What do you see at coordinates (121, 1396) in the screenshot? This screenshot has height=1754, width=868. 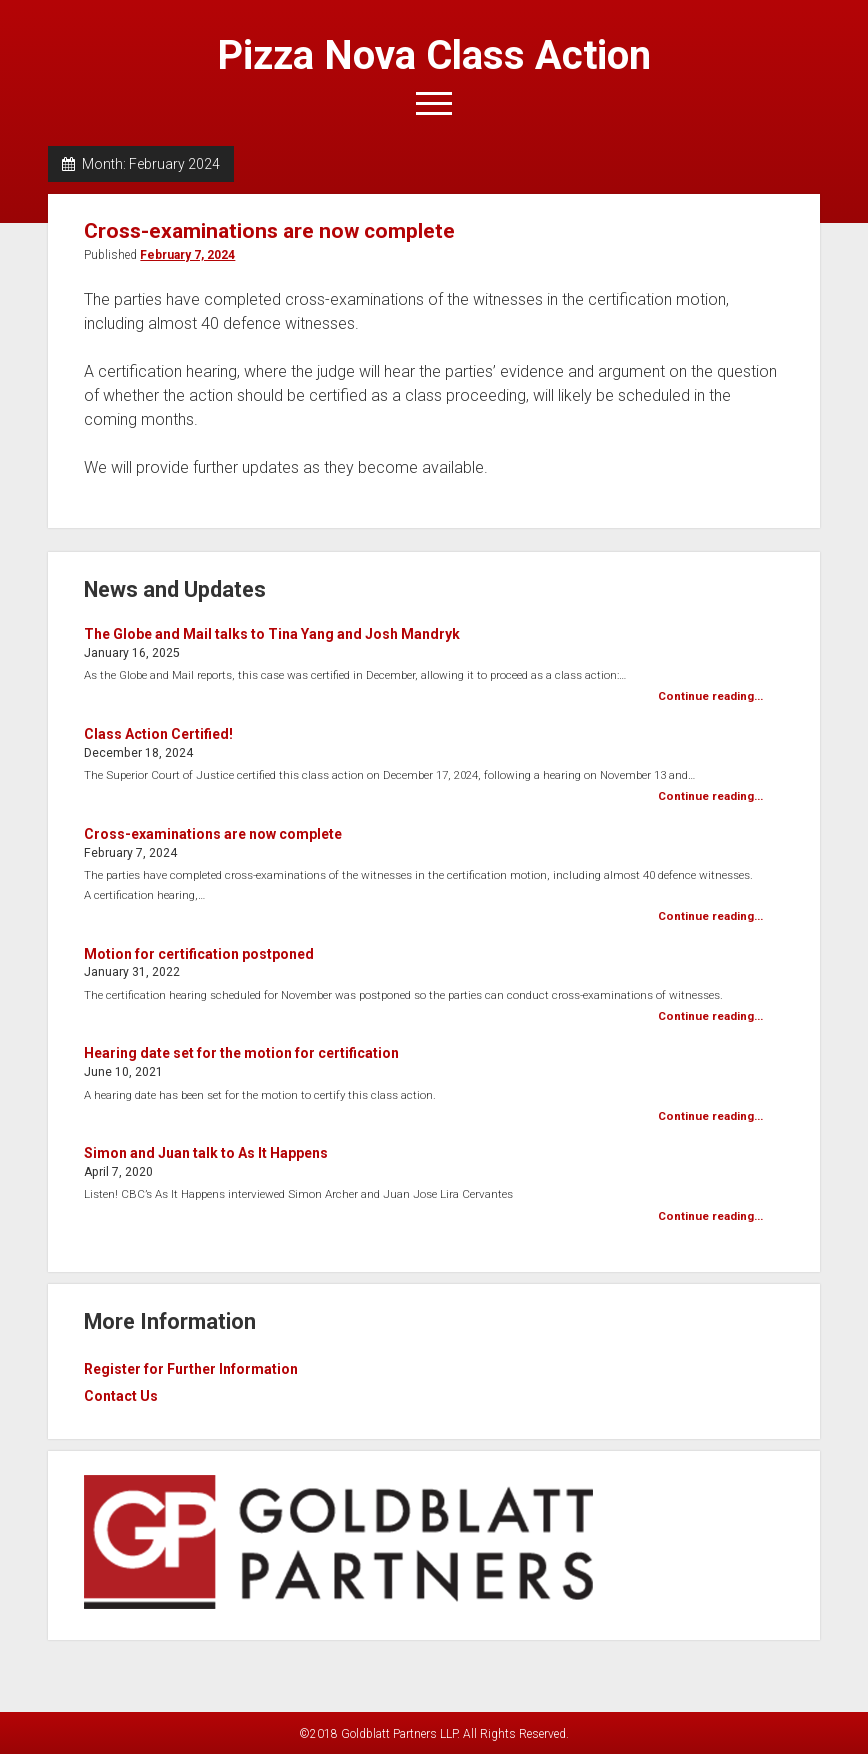 I see `Contact Us` at bounding box center [121, 1396].